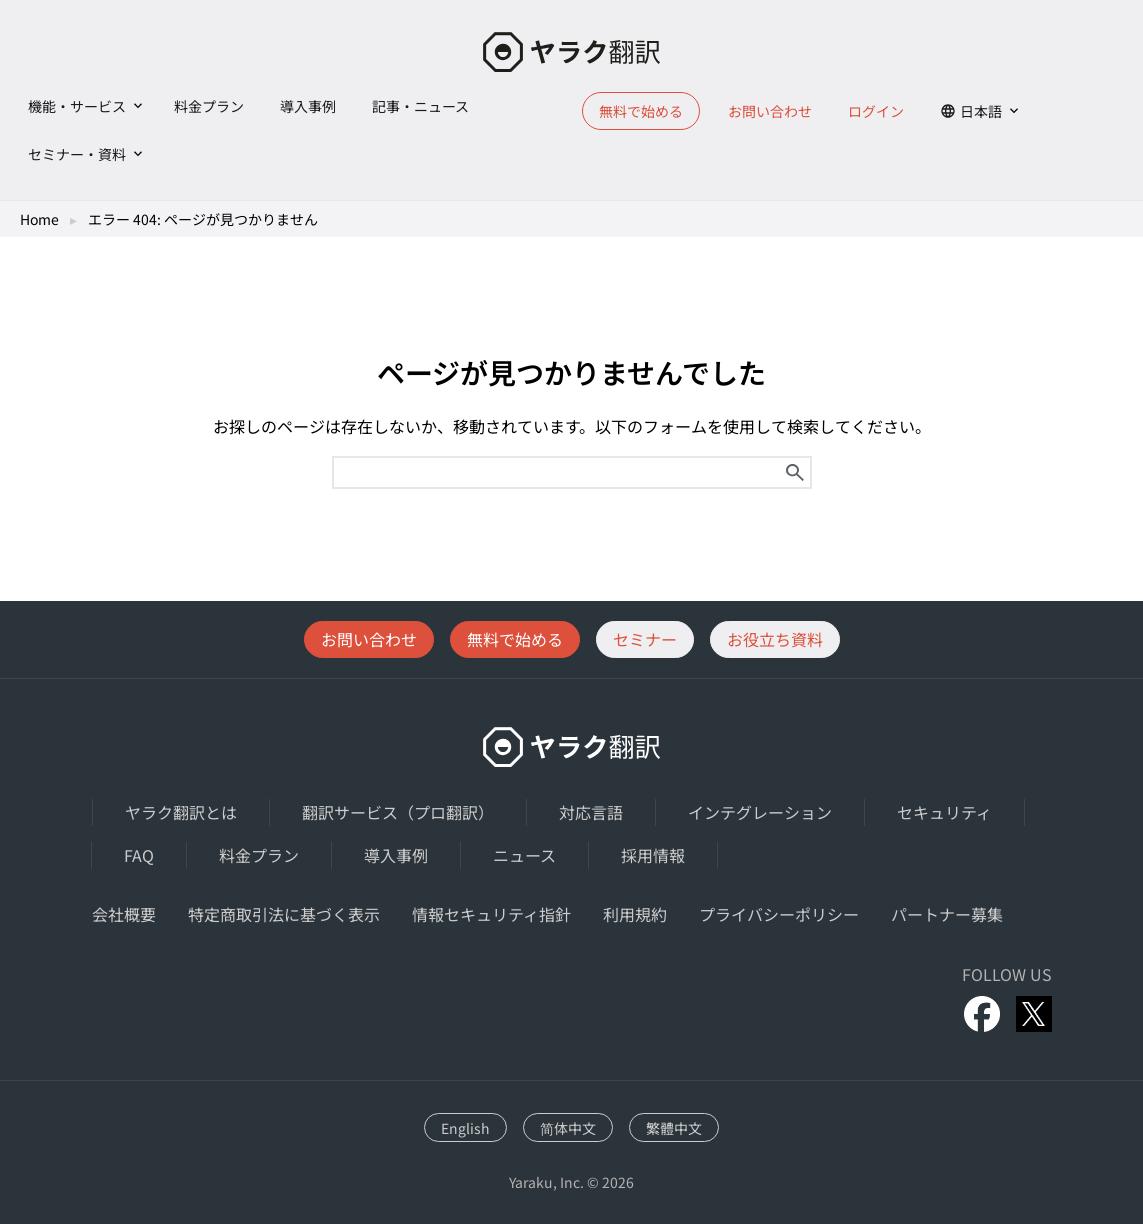 This screenshot has width=1143, height=1224. I want to click on 対応言語, so click(591, 812).